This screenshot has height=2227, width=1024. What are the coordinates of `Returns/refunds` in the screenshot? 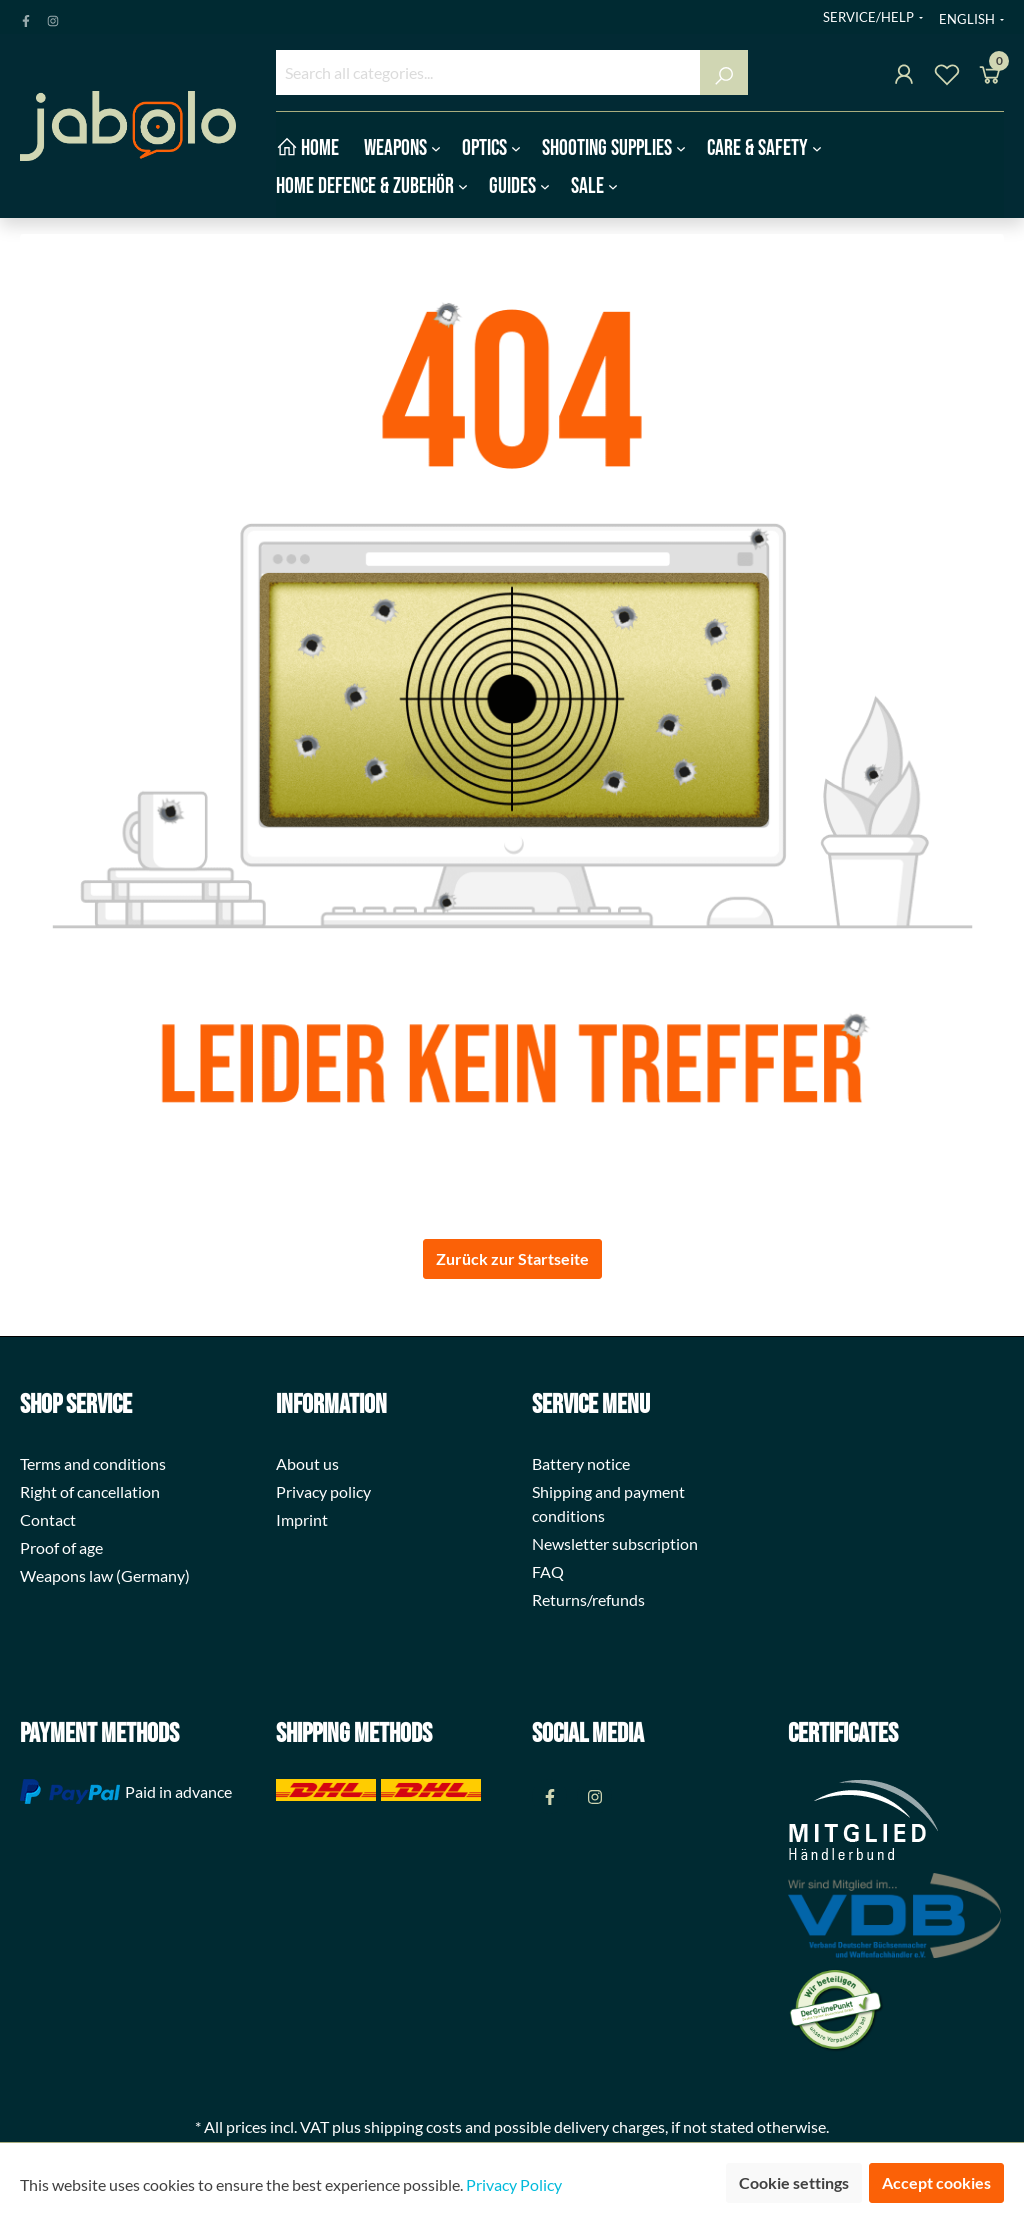 It's located at (588, 1599).